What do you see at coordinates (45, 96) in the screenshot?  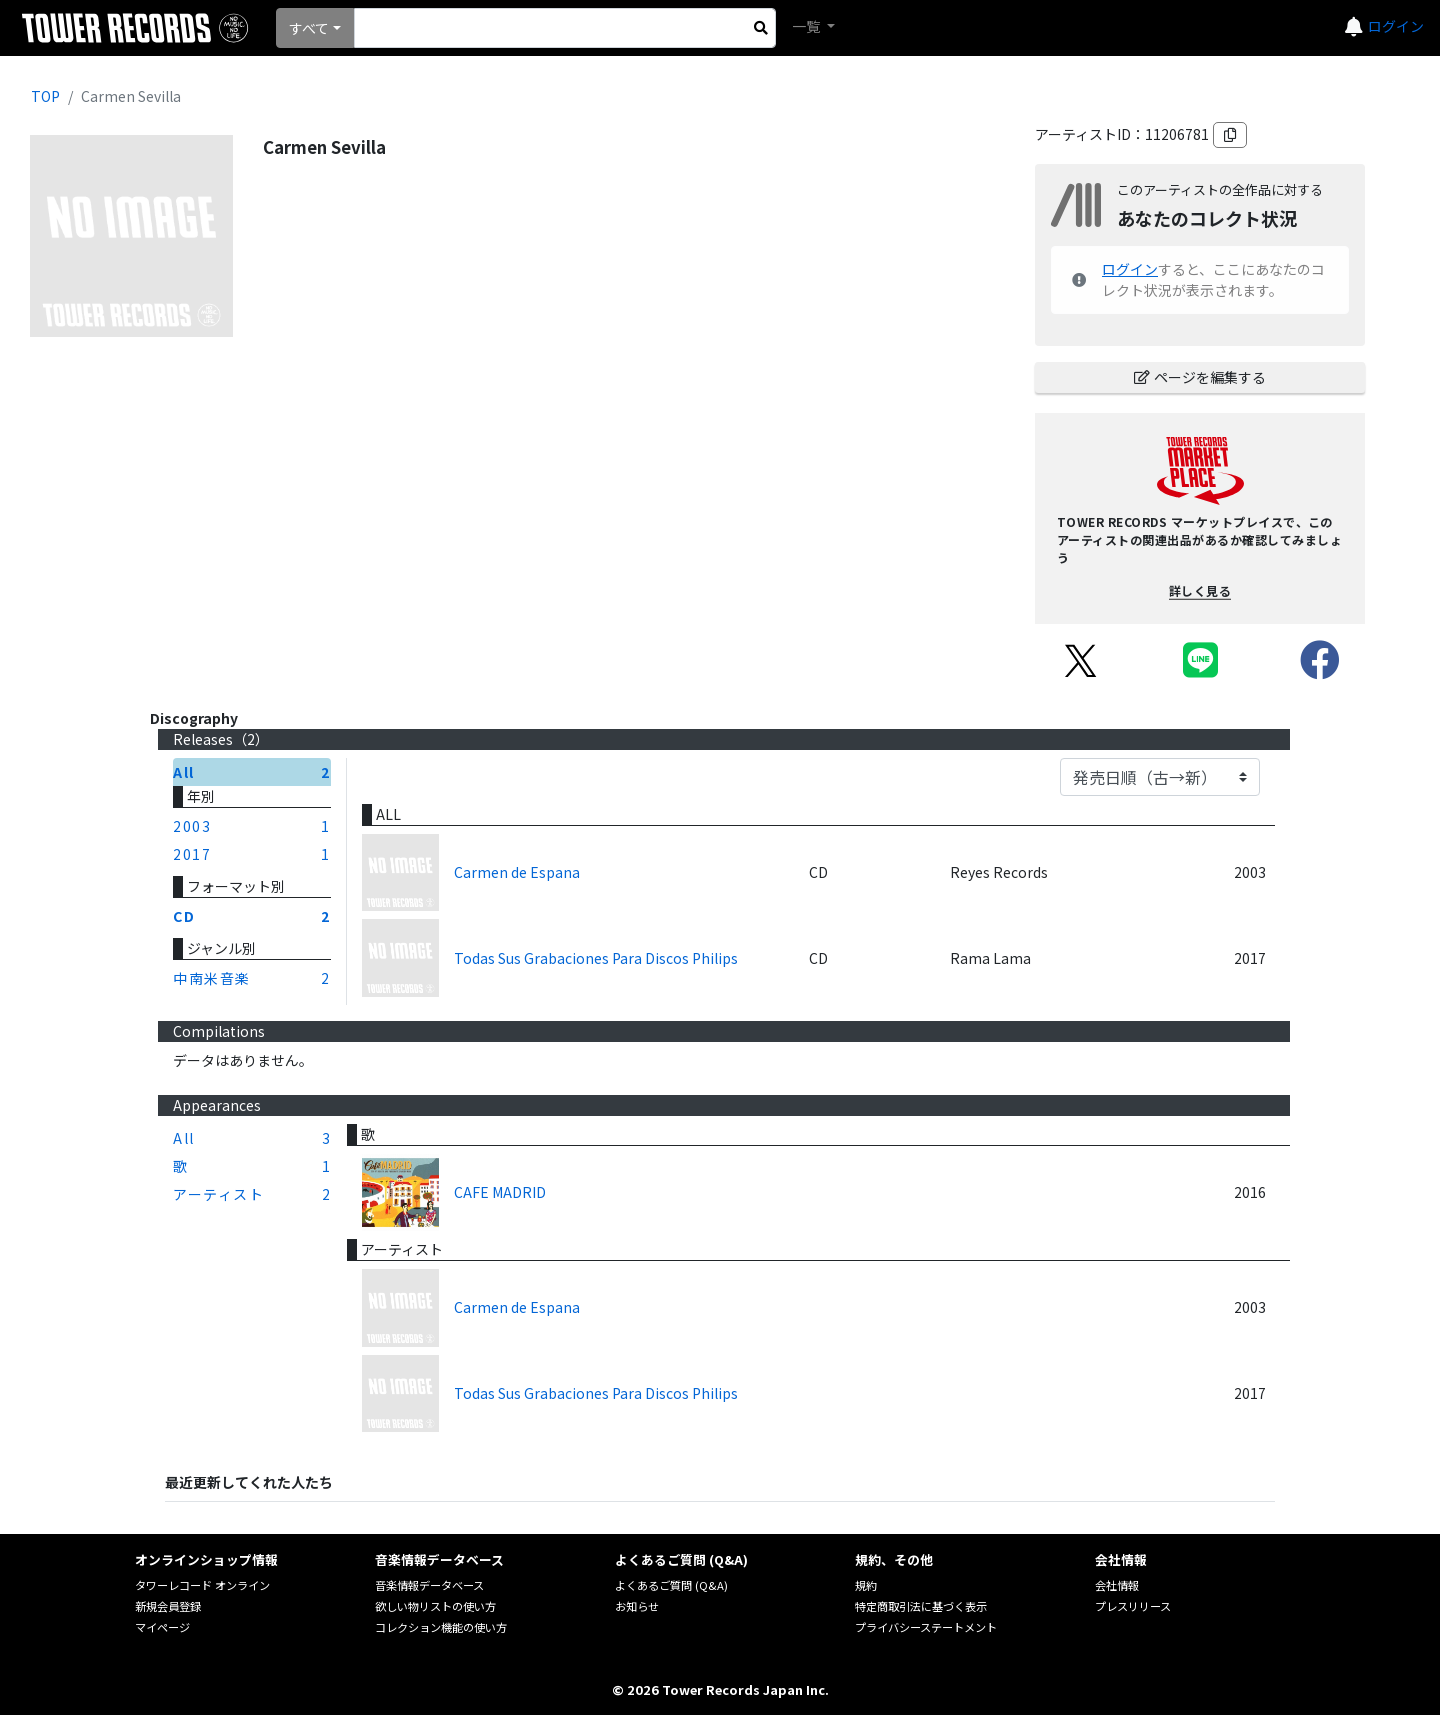 I see `TOP` at bounding box center [45, 96].